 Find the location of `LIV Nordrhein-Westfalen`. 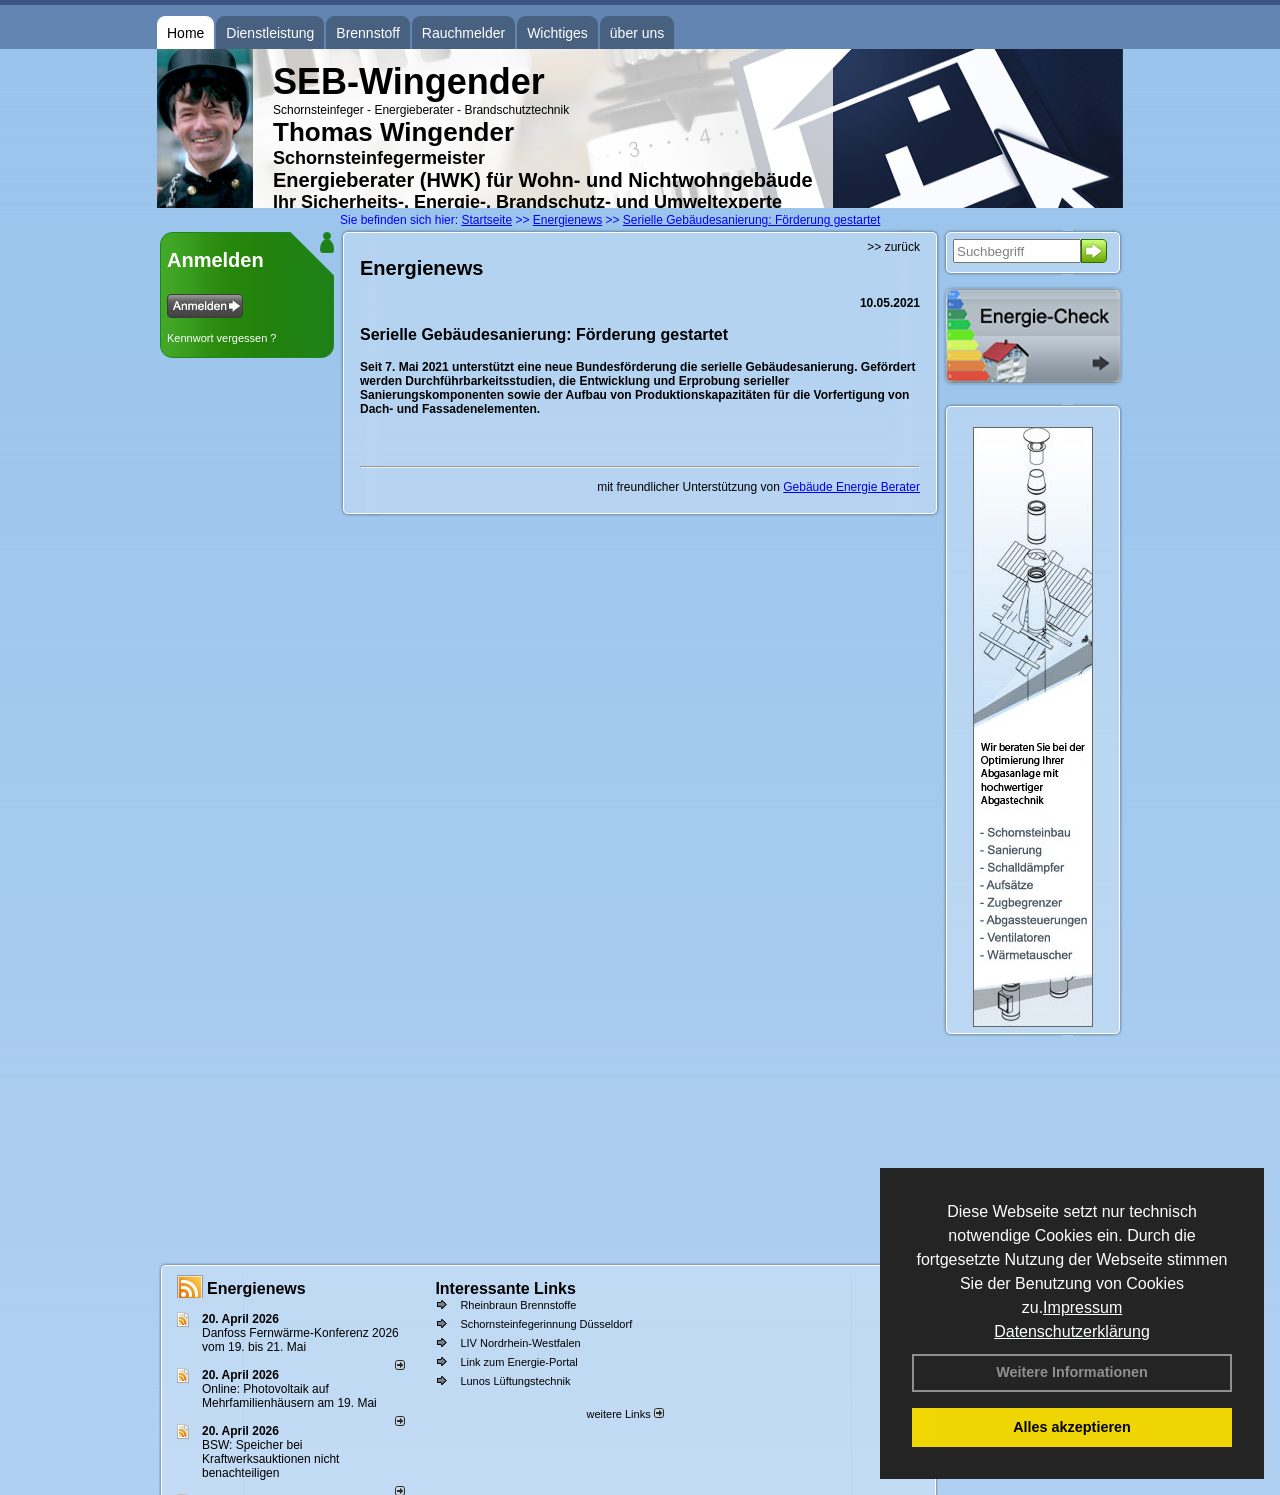

LIV Nordrhein-Westfalen is located at coordinates (520, 1343).